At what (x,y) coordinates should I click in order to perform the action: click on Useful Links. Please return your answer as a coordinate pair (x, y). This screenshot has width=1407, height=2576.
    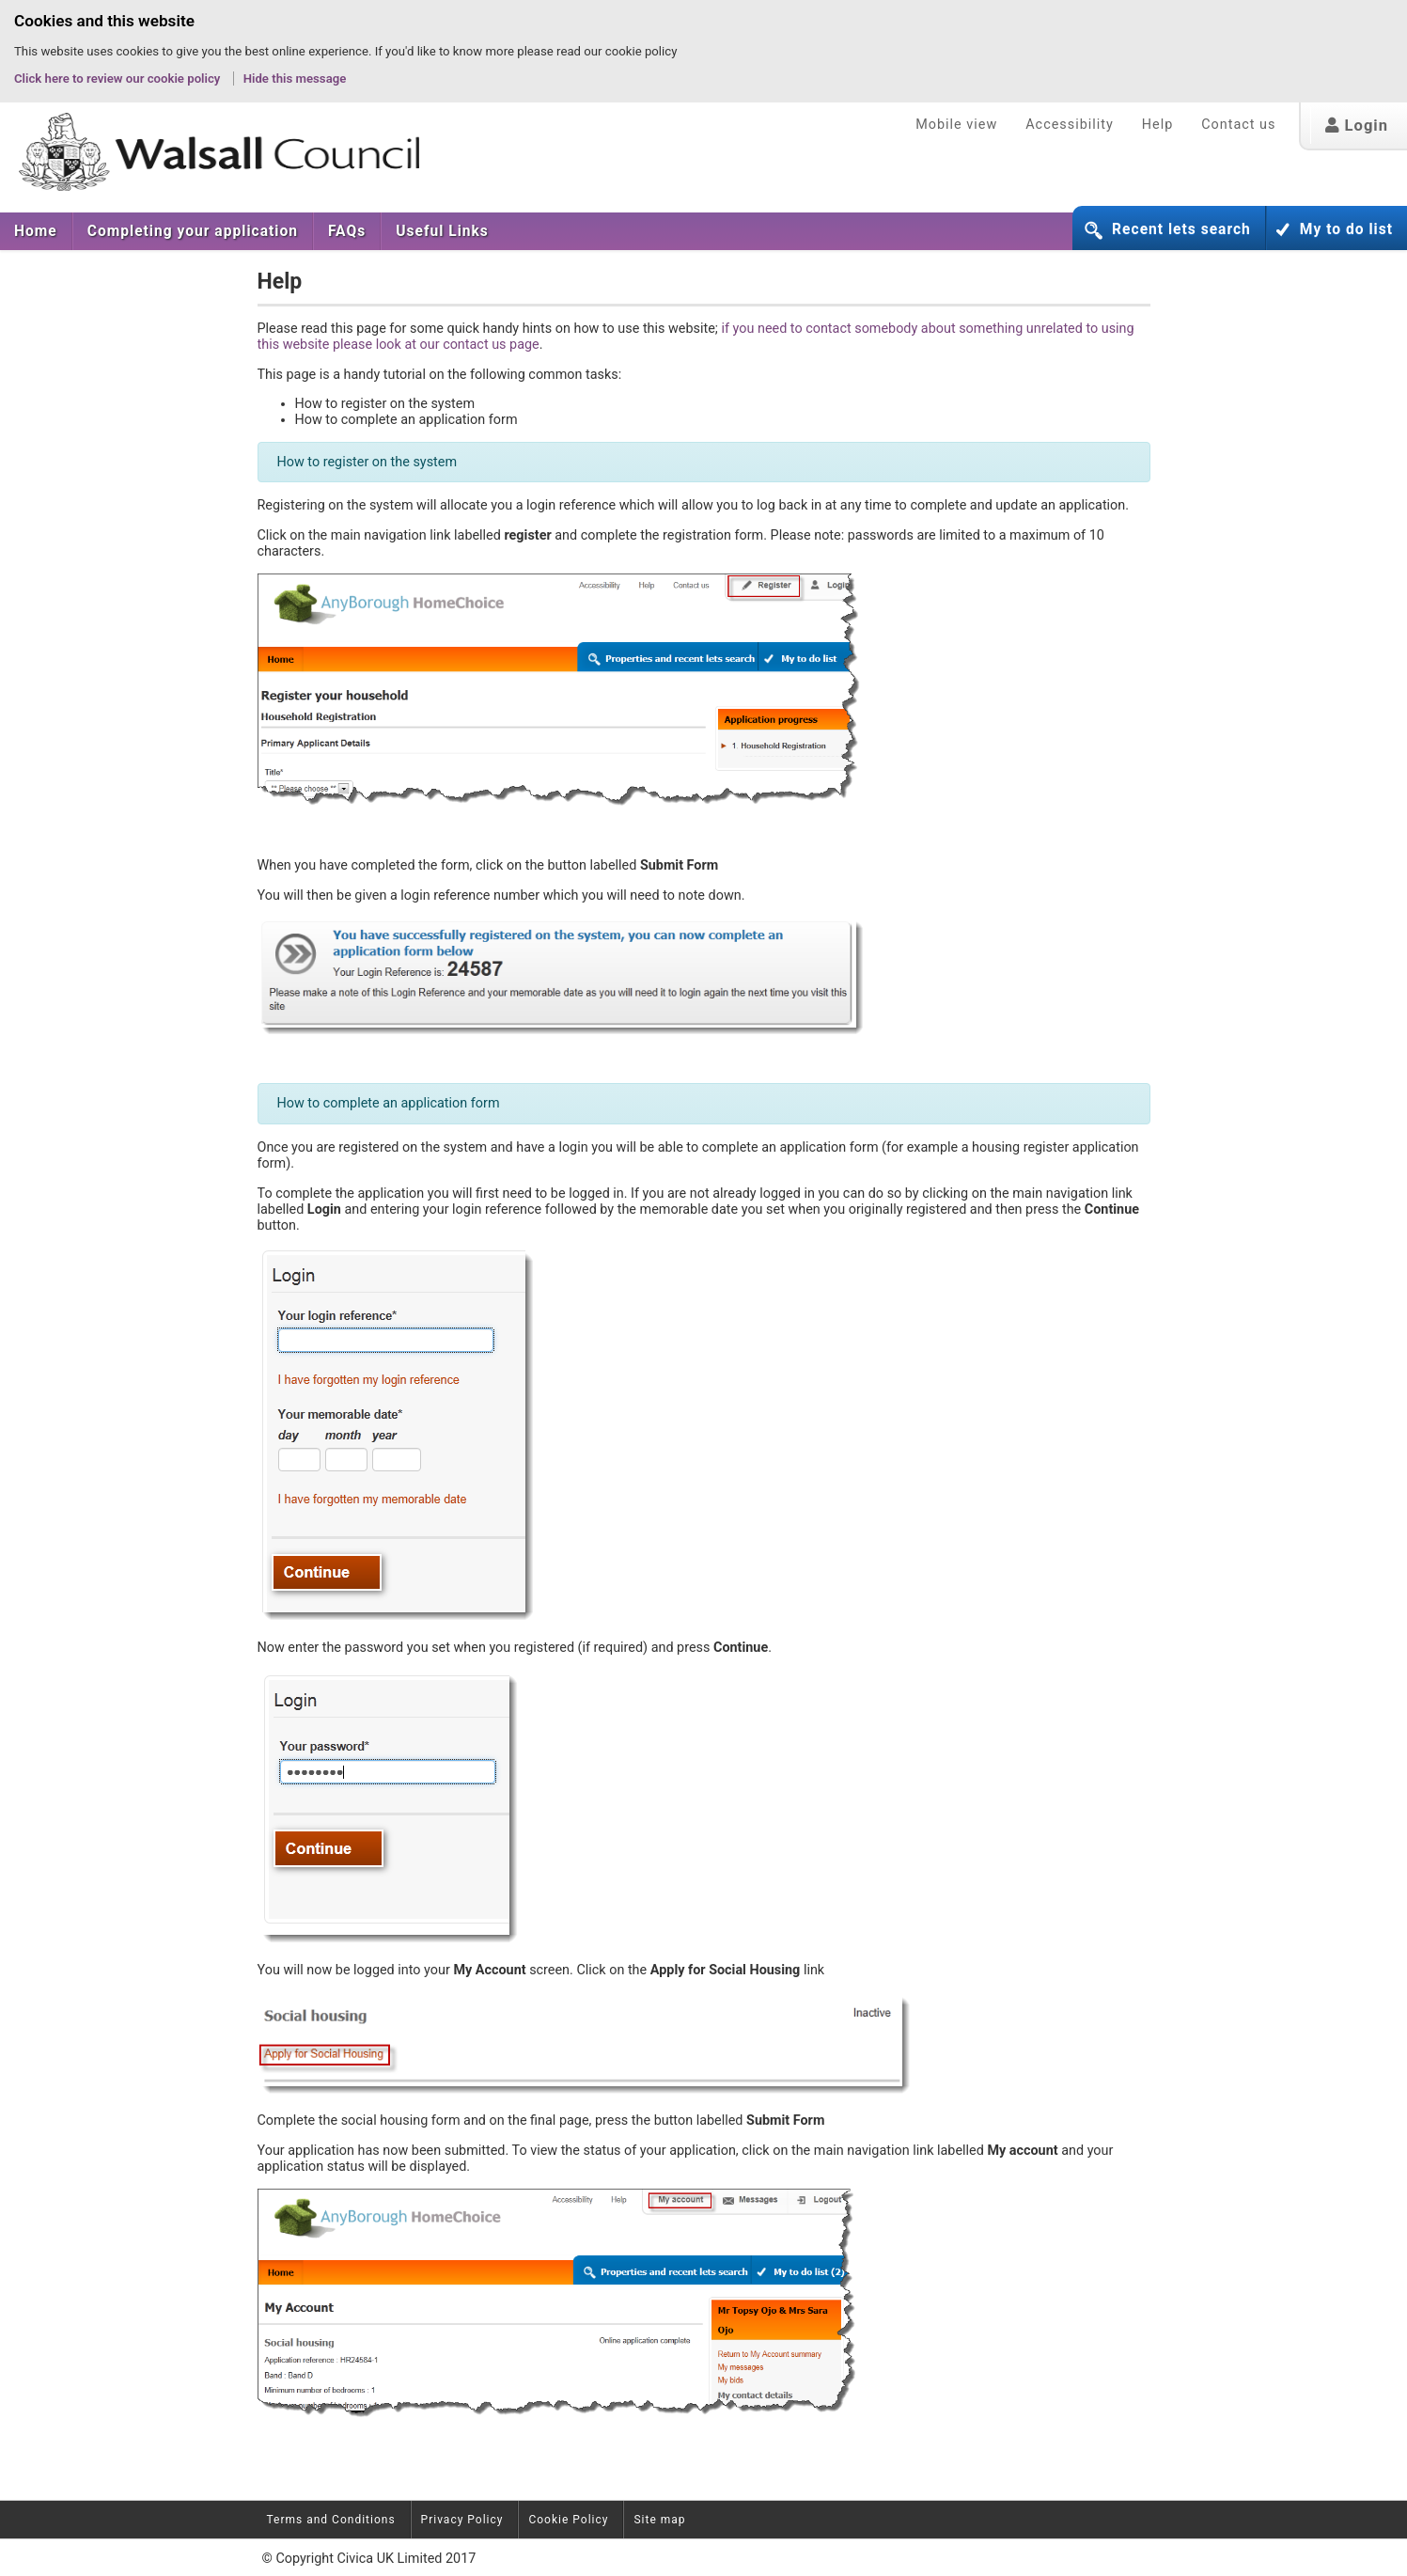
    Looking at the image, I should click on (442, 231).